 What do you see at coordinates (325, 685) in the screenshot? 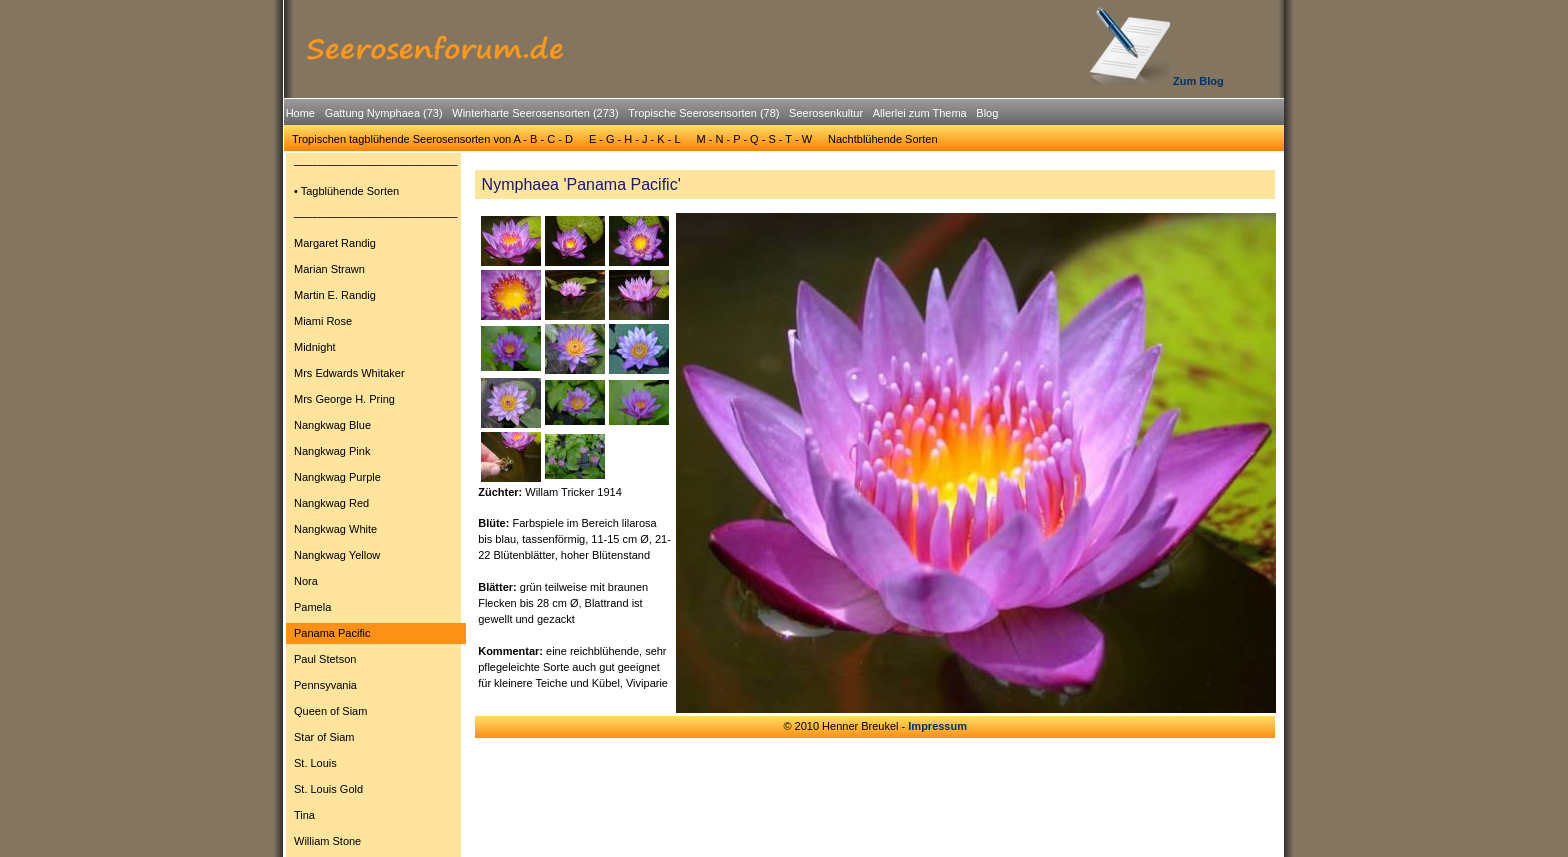
I see `Pennsyvania` at bounding box center [325, 685].